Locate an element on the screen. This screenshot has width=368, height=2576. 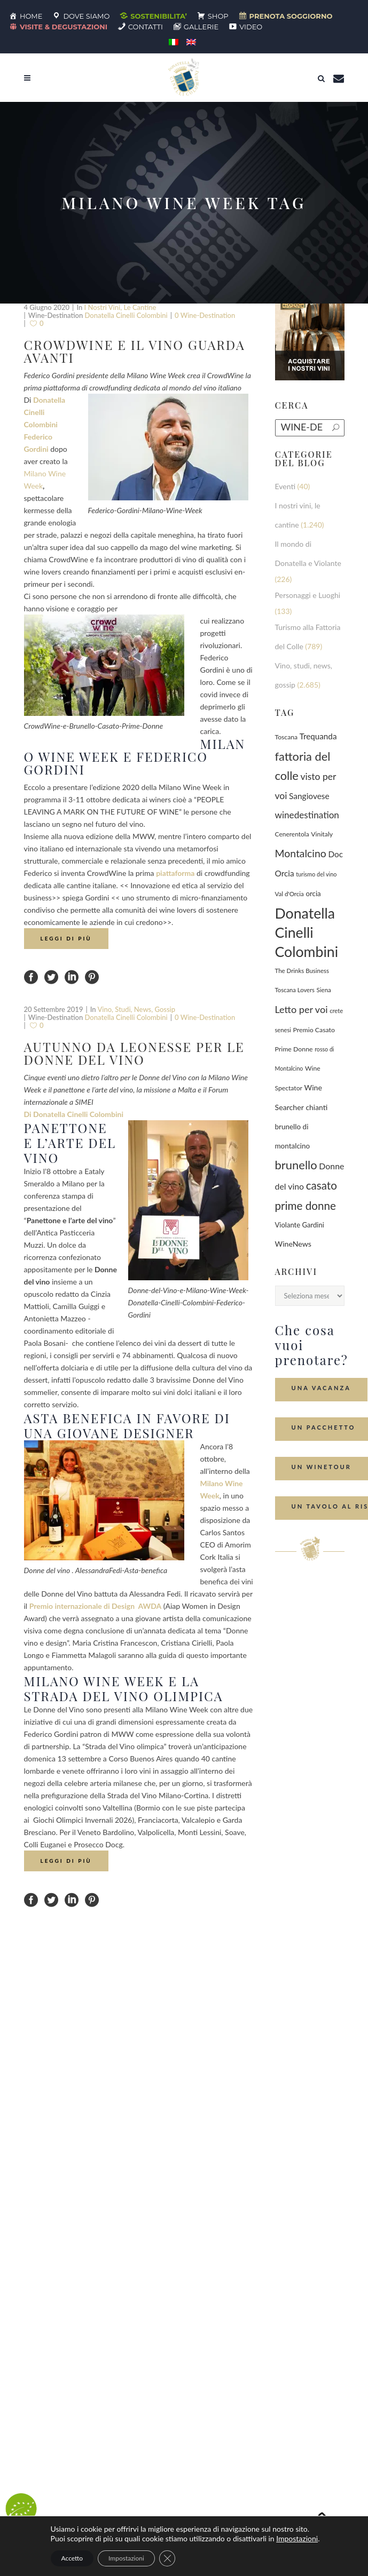
Eventi is located at coordinates (285, 486).